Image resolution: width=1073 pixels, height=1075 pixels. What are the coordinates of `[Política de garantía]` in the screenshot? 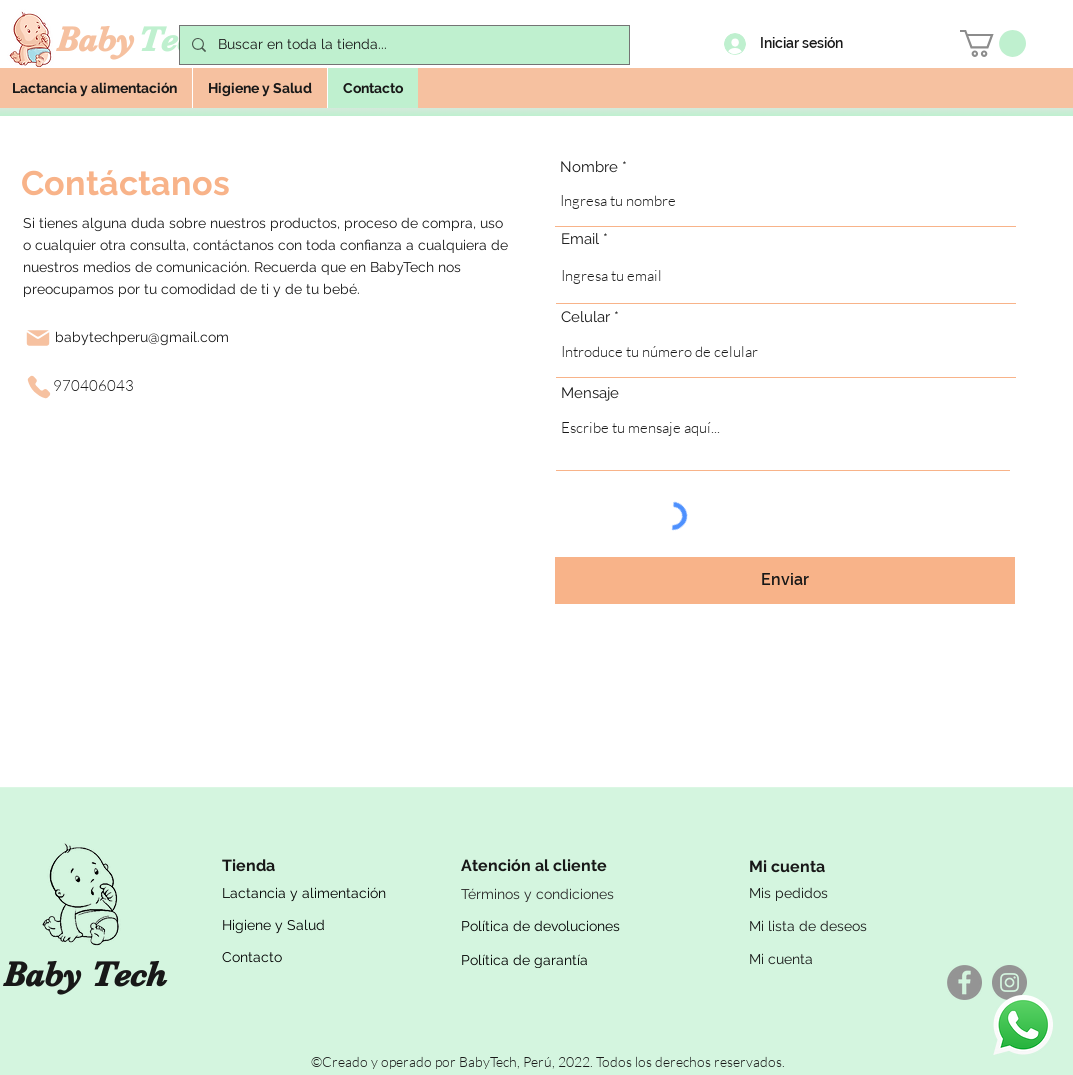 It's located at (580, 960).